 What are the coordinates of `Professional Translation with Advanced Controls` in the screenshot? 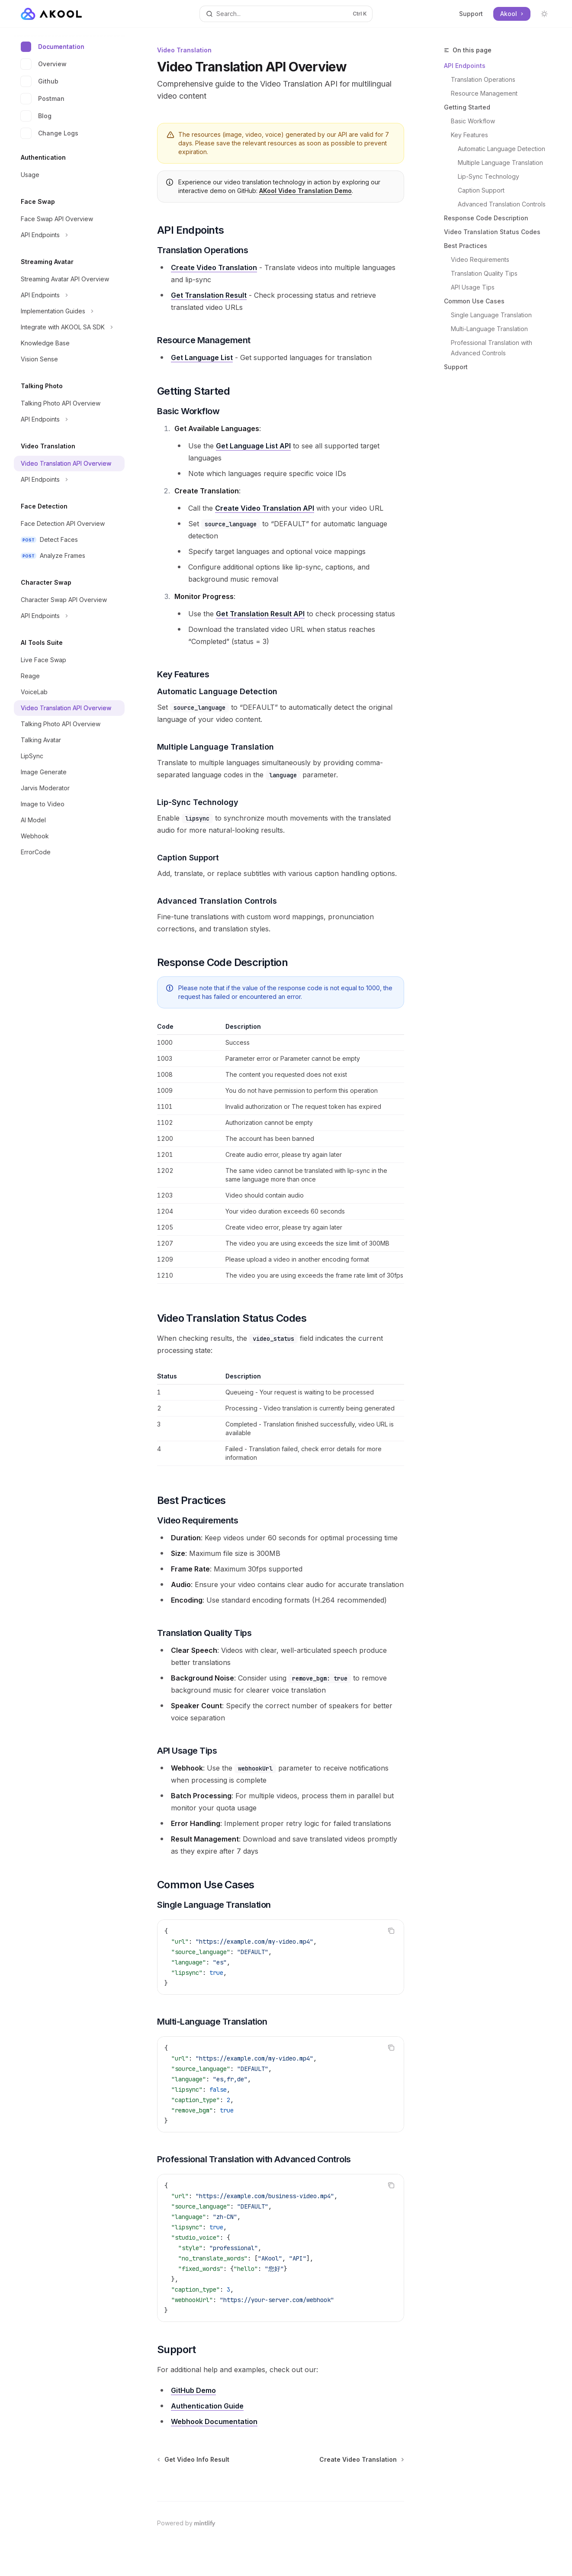 It's located at (492, 348).